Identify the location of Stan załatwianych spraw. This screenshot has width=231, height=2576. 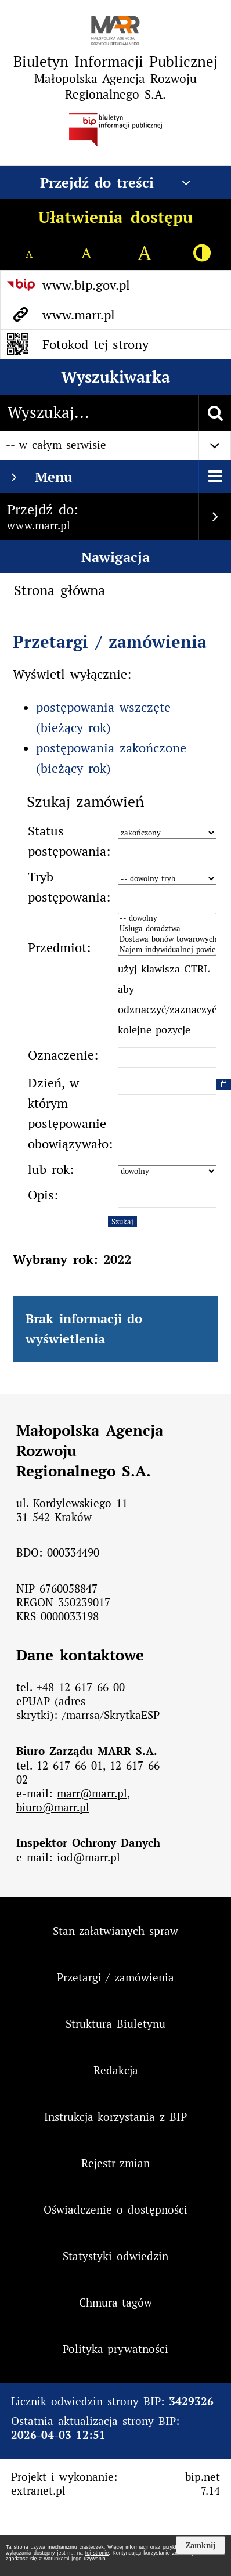
(116, 1931).